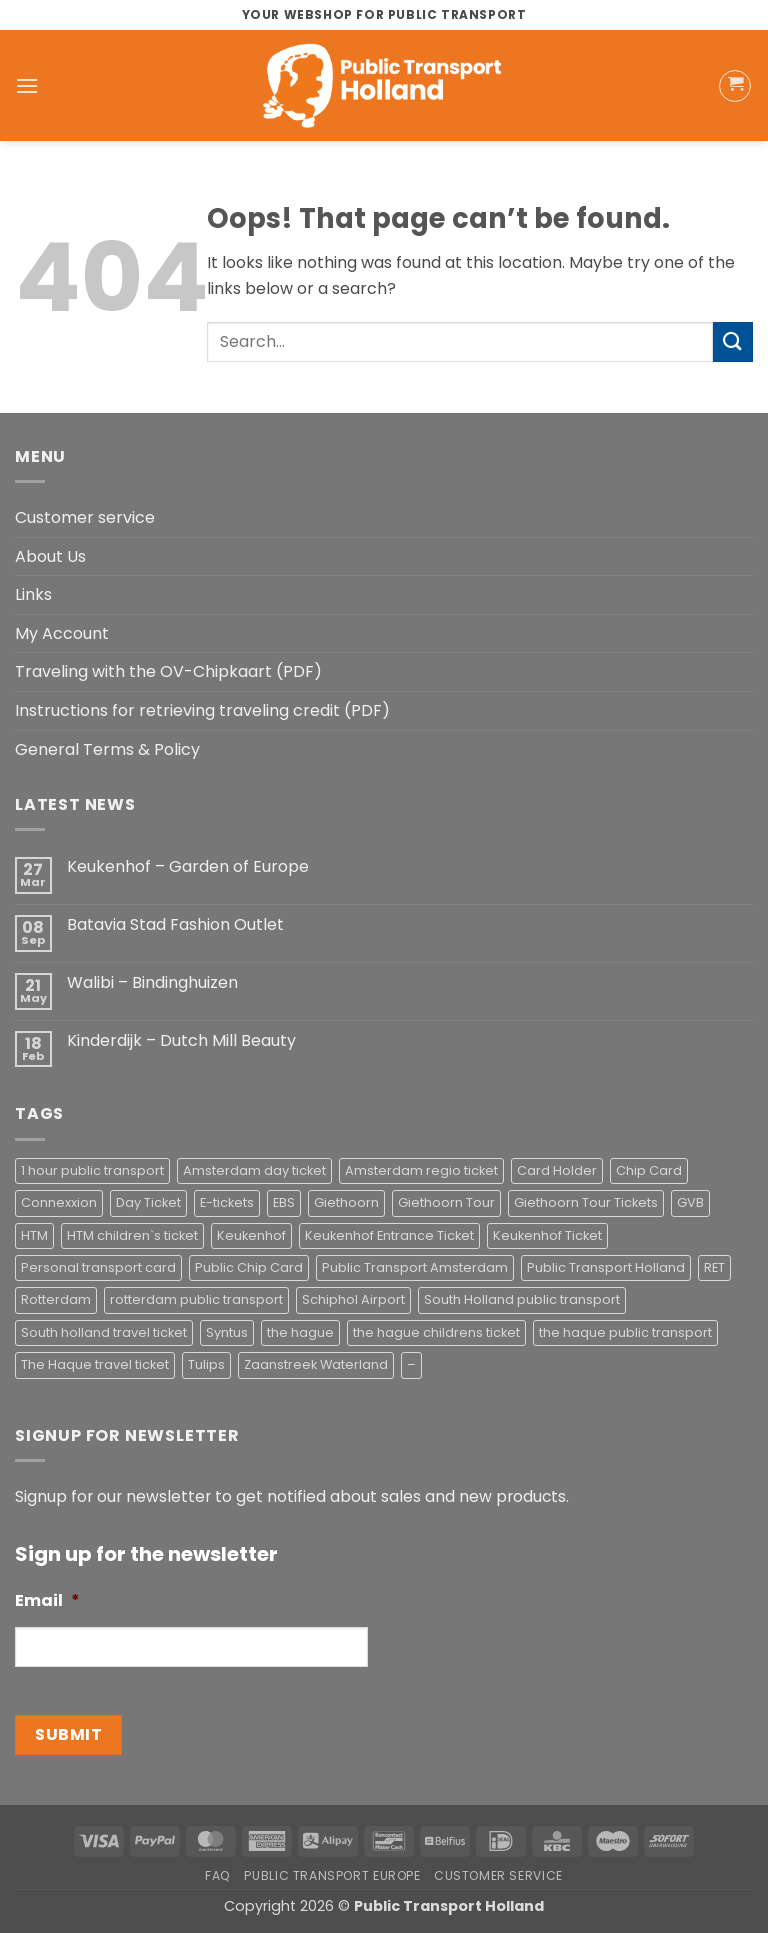  What do you see at coordinates (332, 1875) in the screenshot?
I see `Public Transport Europe` at bounding box center [332, 1875].